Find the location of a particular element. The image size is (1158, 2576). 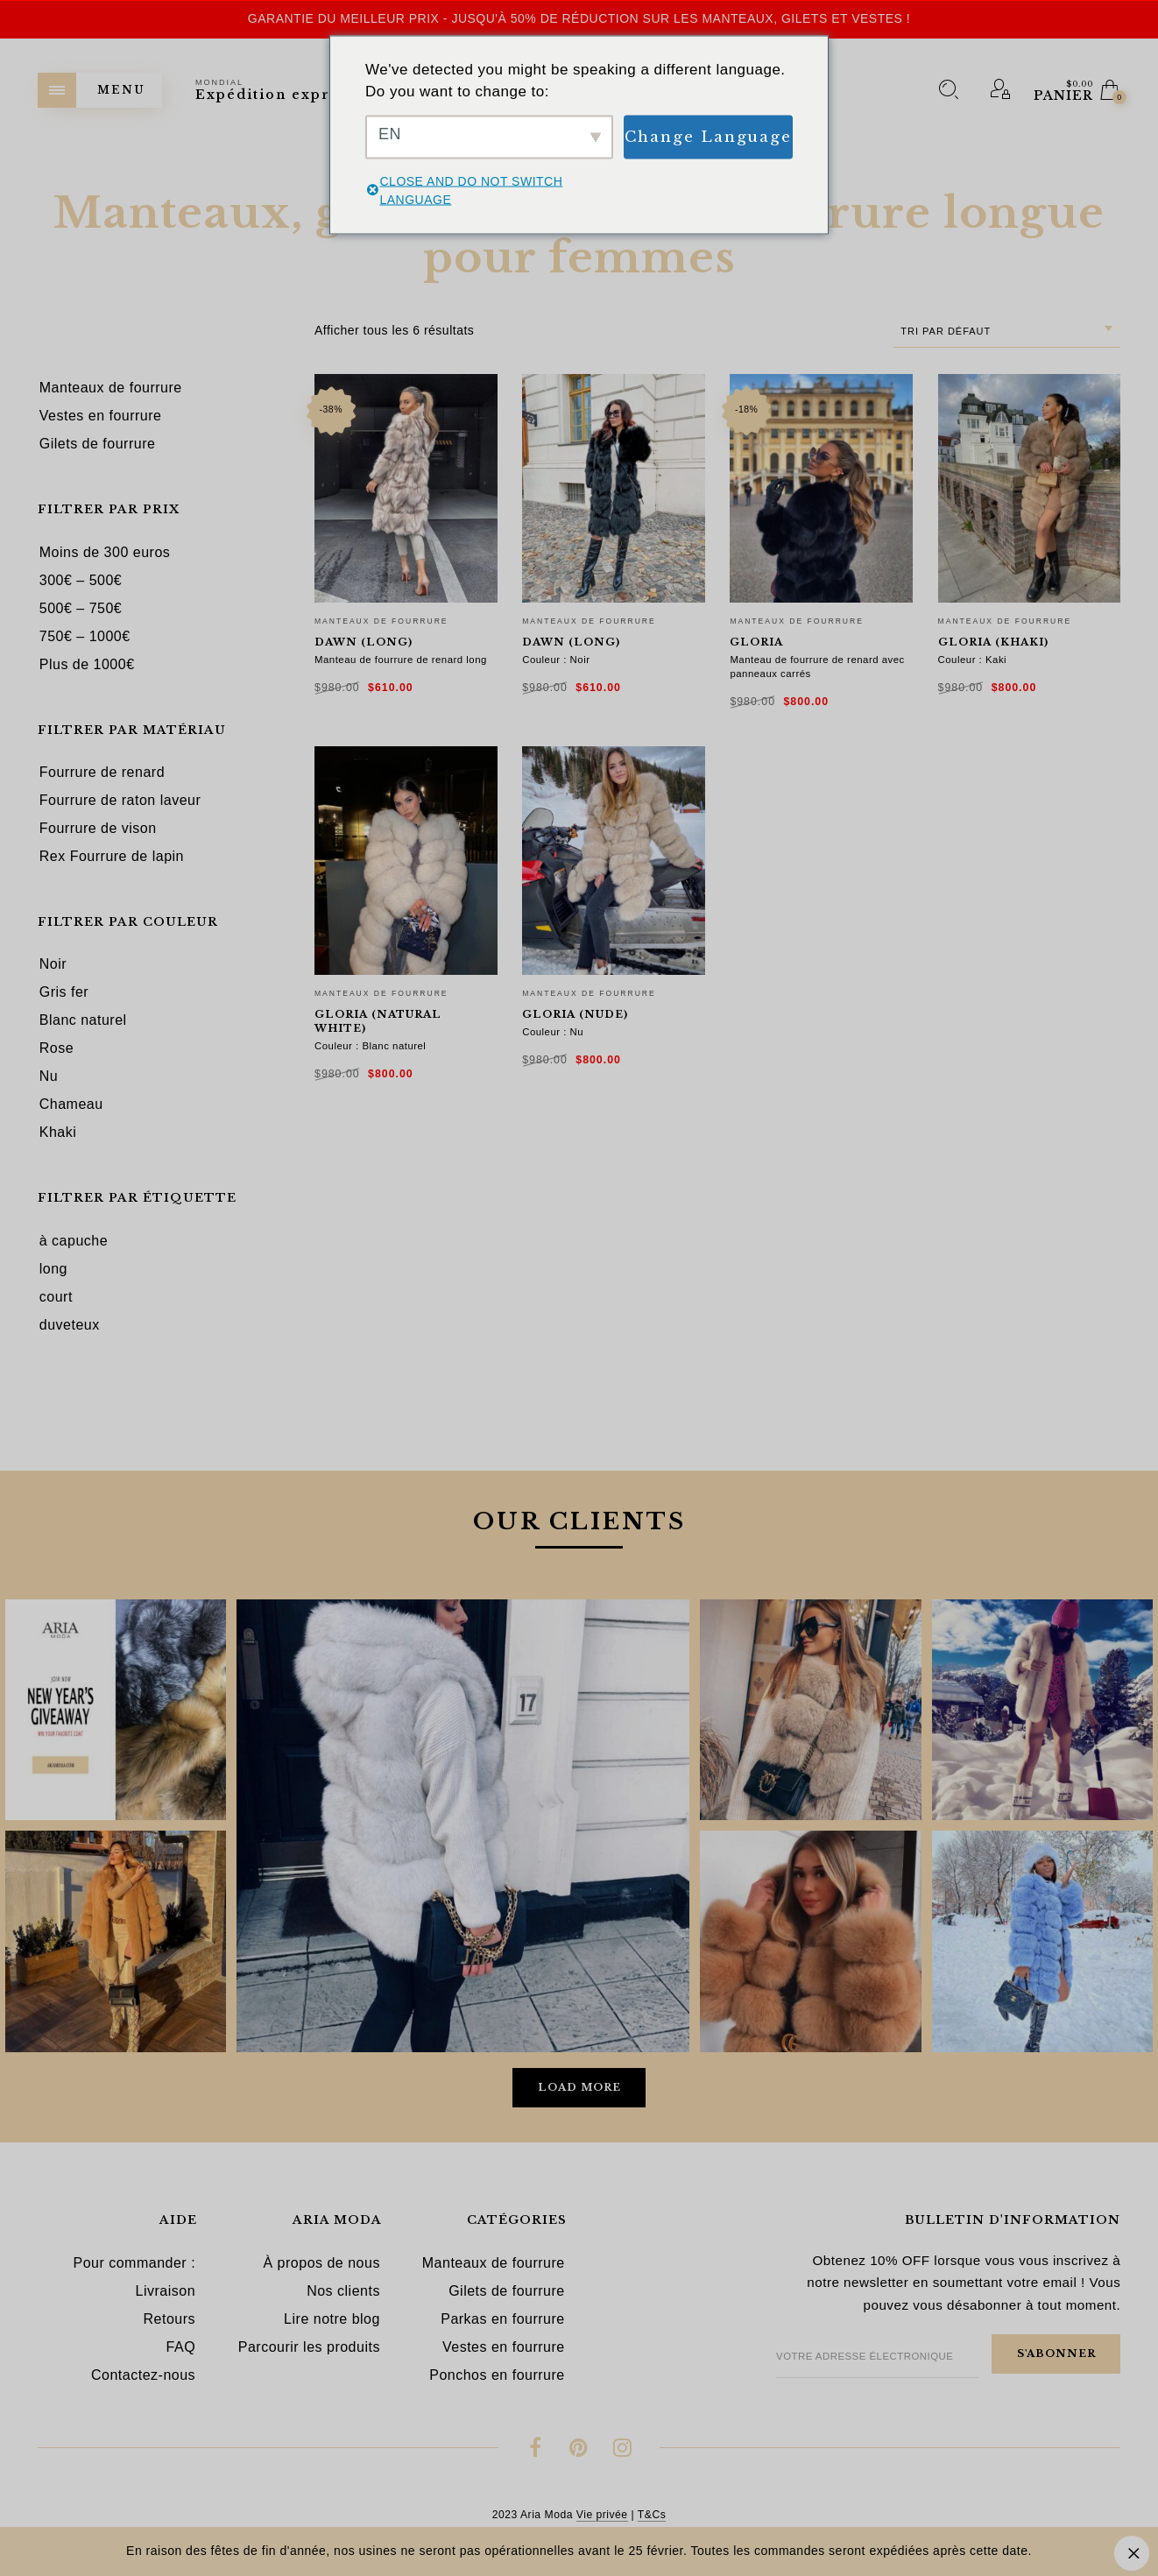

à capuche is located at coordinates (73, 1240).